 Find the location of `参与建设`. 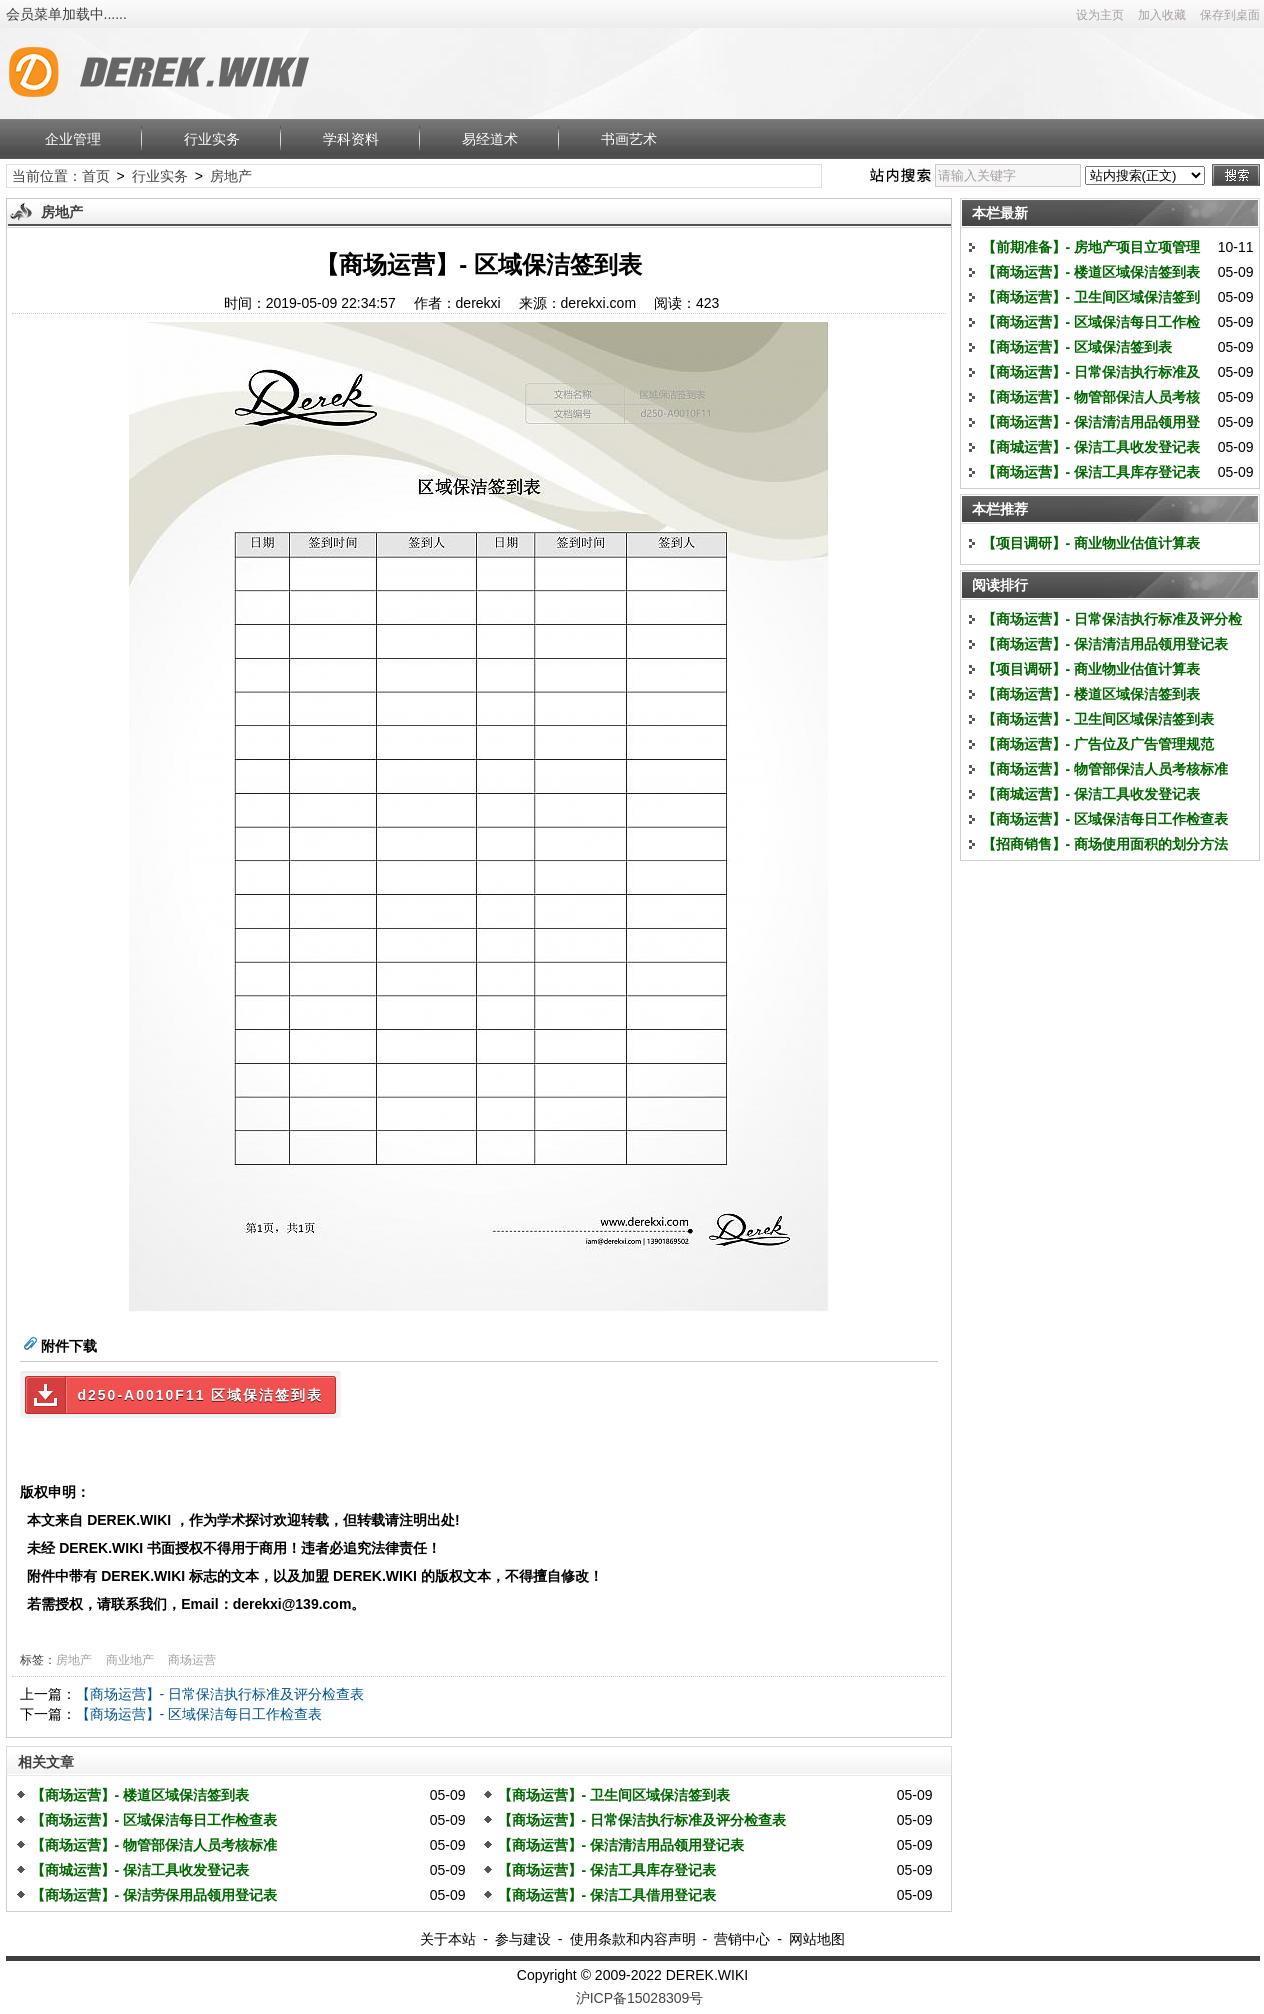

参与建设 is located at coordinates (523, 1939).